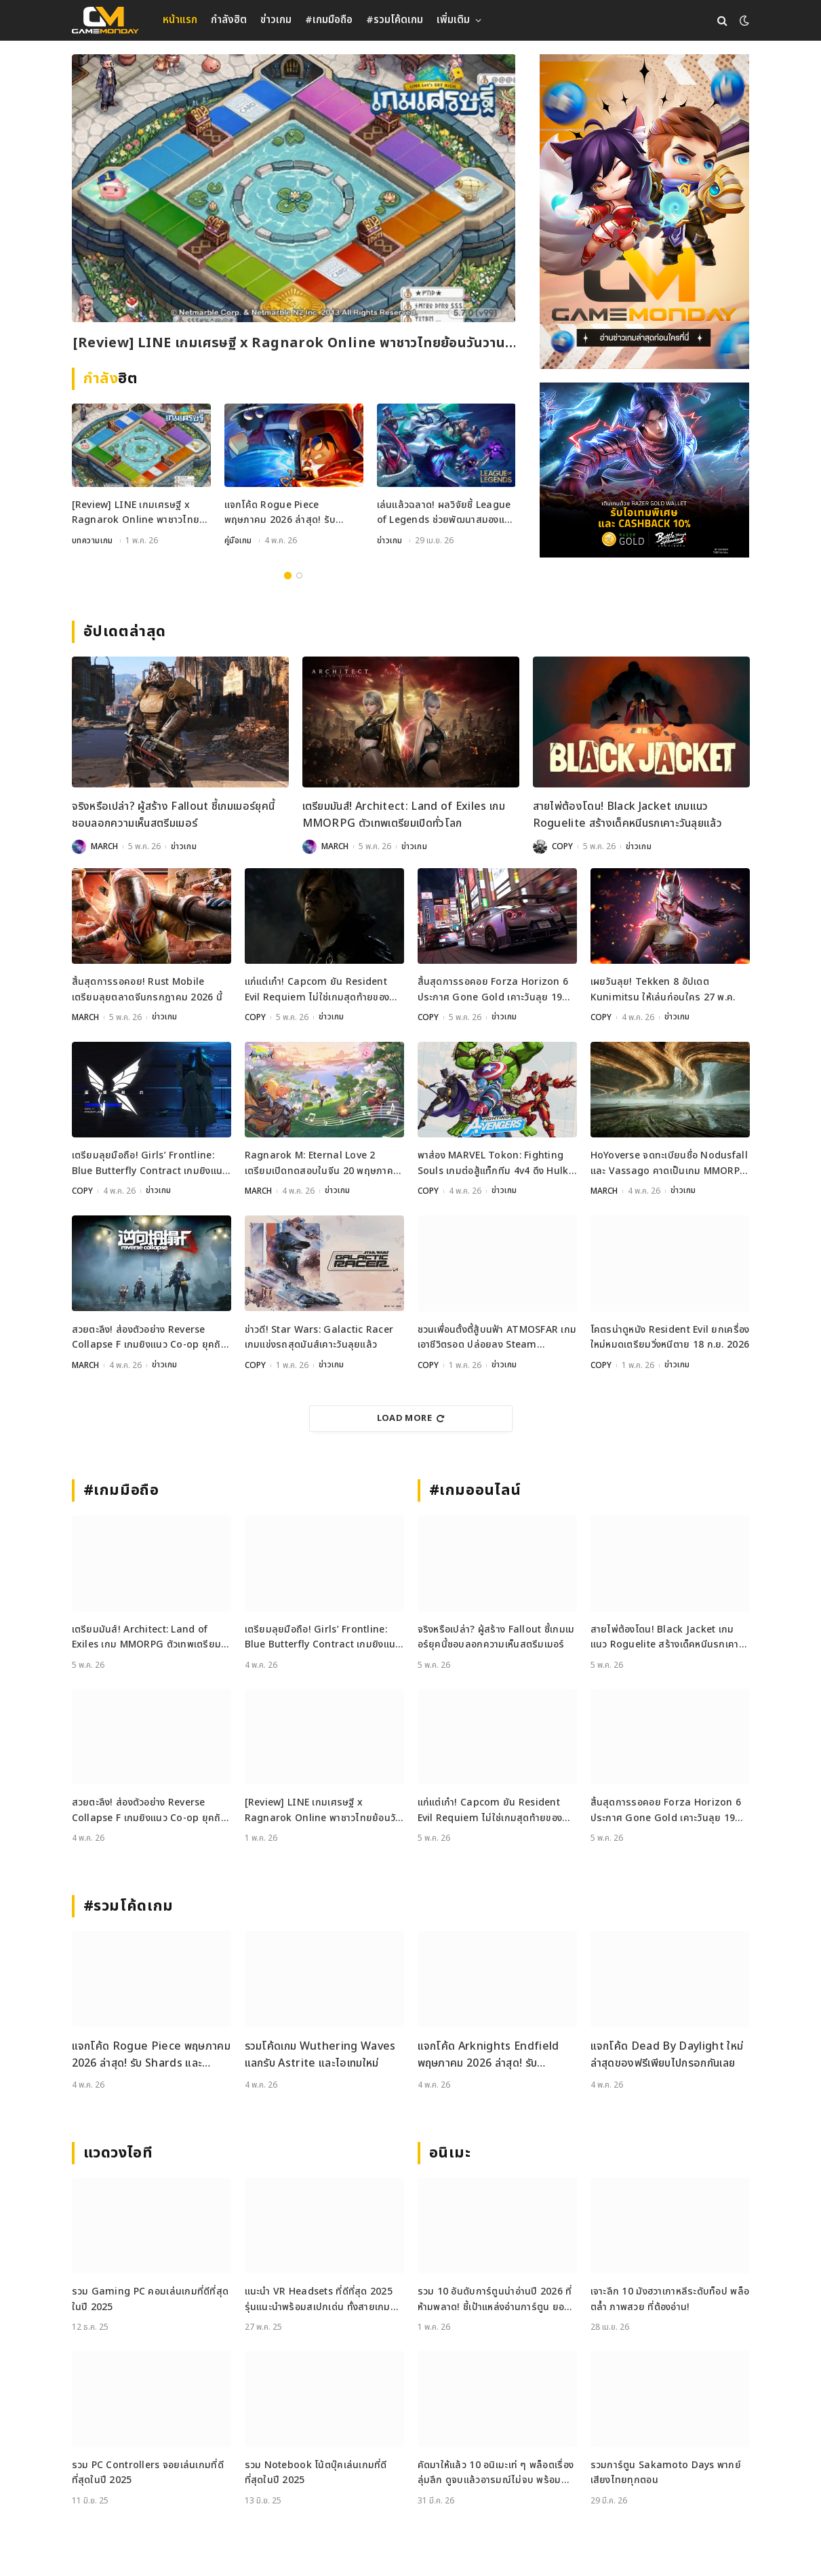 Image resolution: width=821 pixels, height=2576 pixels. What do you see at coordinates (118, 2151) in the screenshot?
I see `แวดวงไอที` at bounding box center [118, 2151].